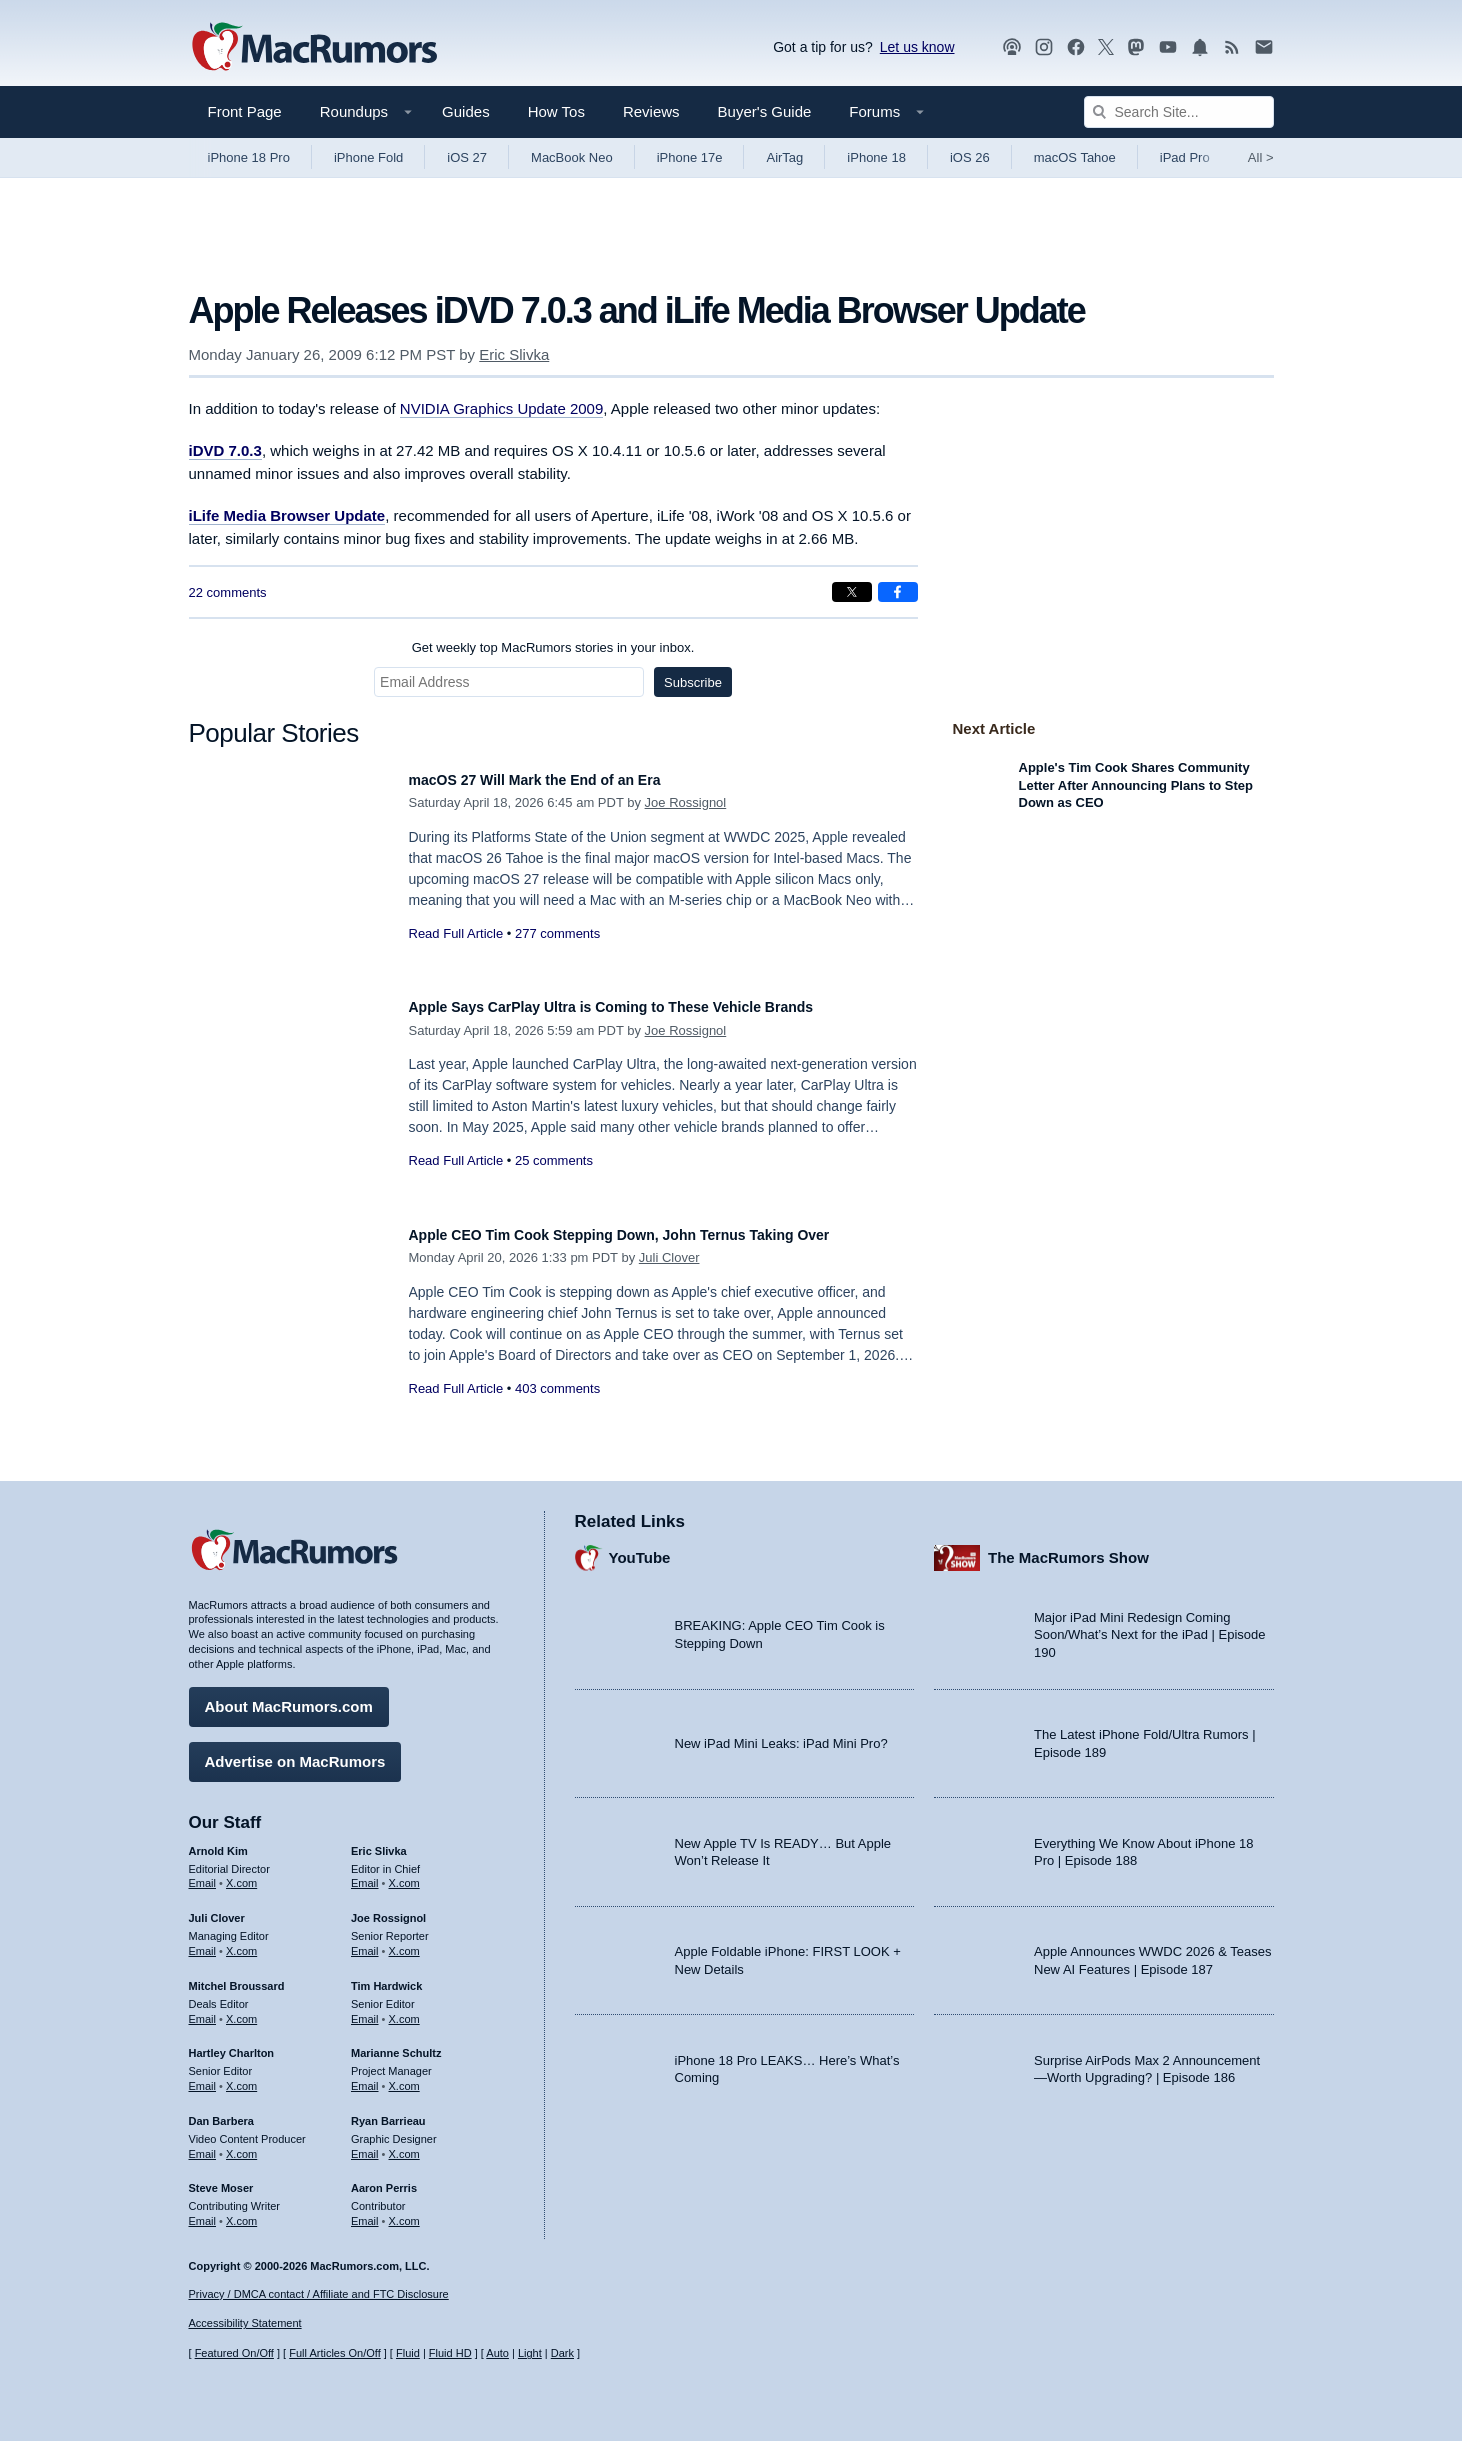 The image size is (1462, 2441). Describe the element at coordinates (289, 1696) in the screenshot. I see `About MacRumors.com` at that location.